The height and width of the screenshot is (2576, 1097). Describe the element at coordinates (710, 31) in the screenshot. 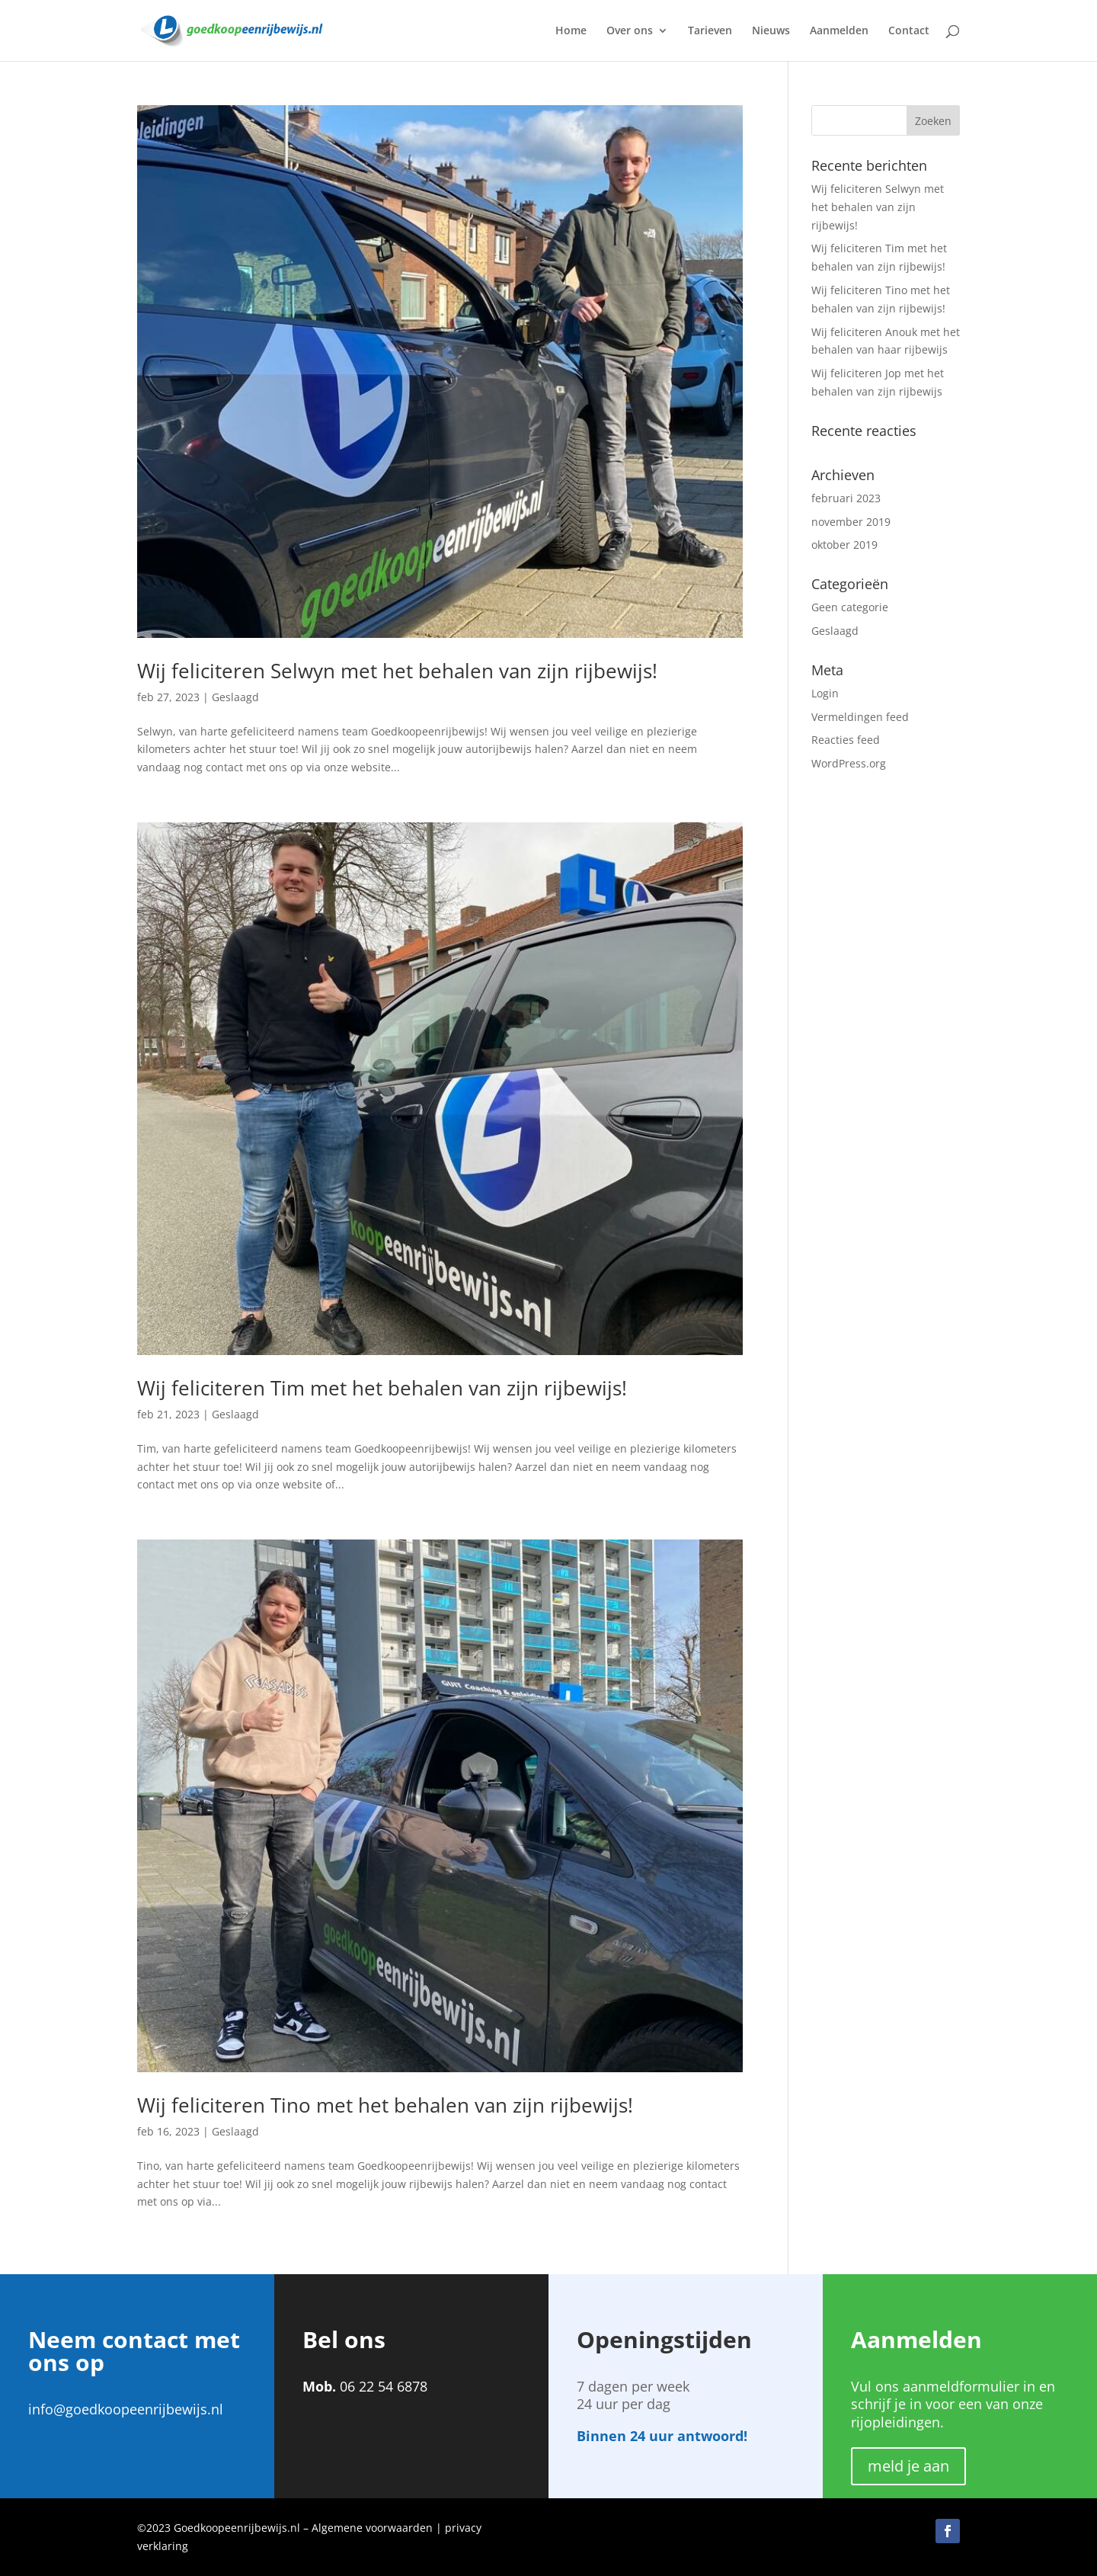

I see `Tarieven` at that location.